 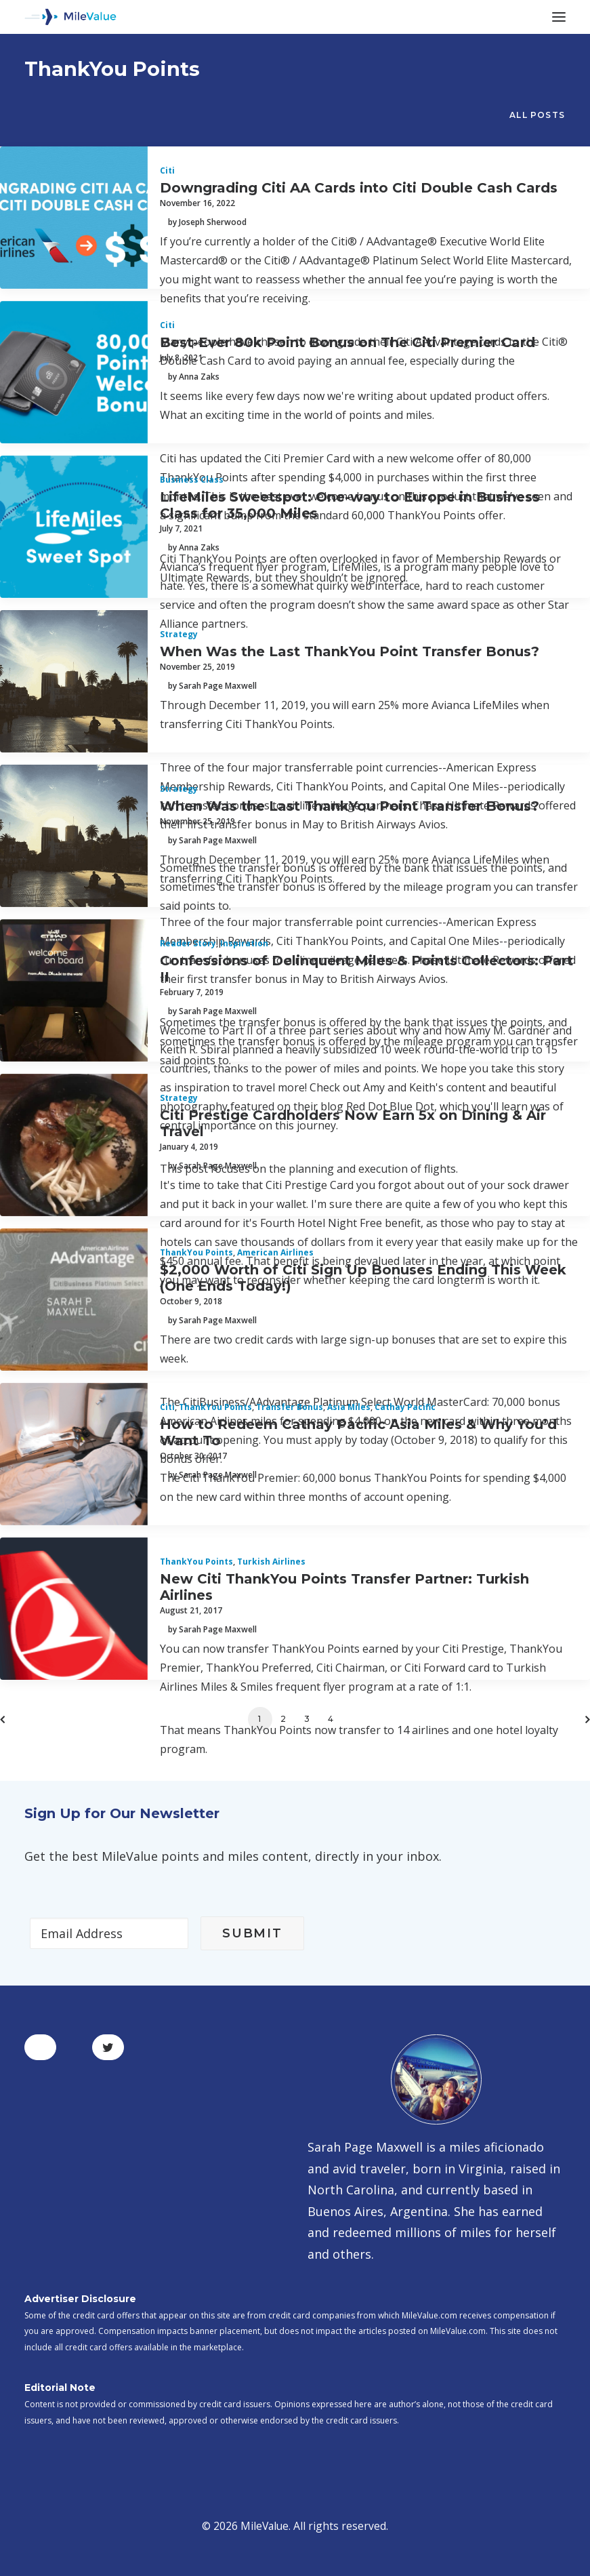 What do you see at coordinates (244, 943) in the screenshot?
I see `Inspiration` at bounding box center [244, 943].